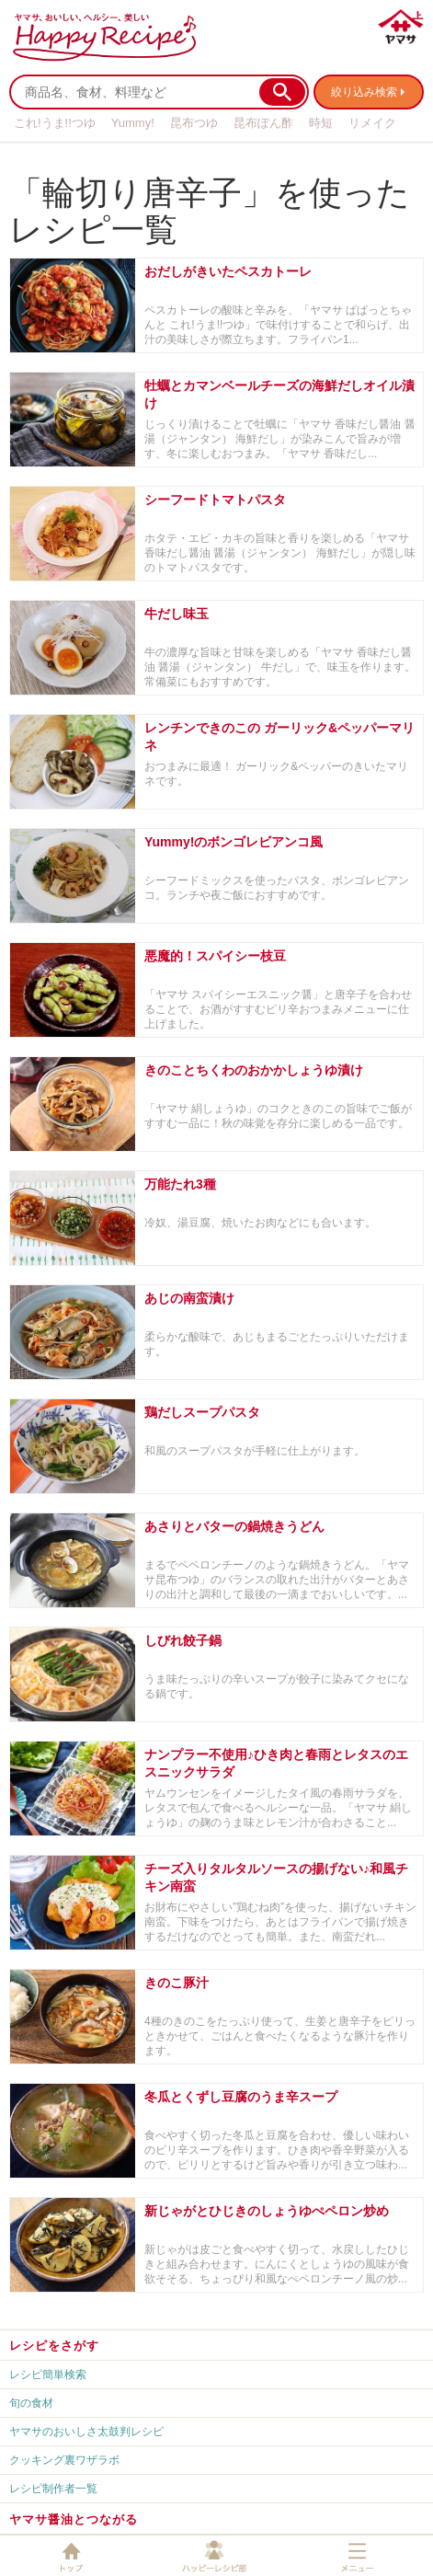 The image size is (433, 2576). I want to click on レシピ簡単検索, so click(47, 2374).